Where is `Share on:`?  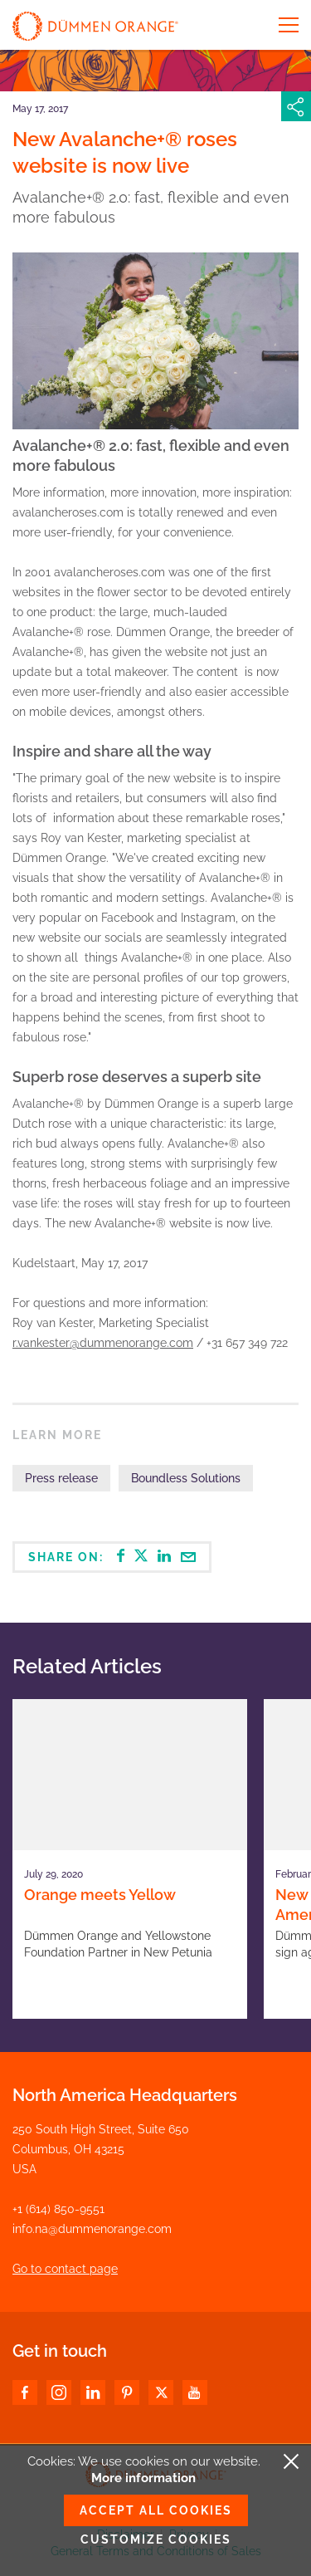
Share on: is located at coordinates (112, 1556).